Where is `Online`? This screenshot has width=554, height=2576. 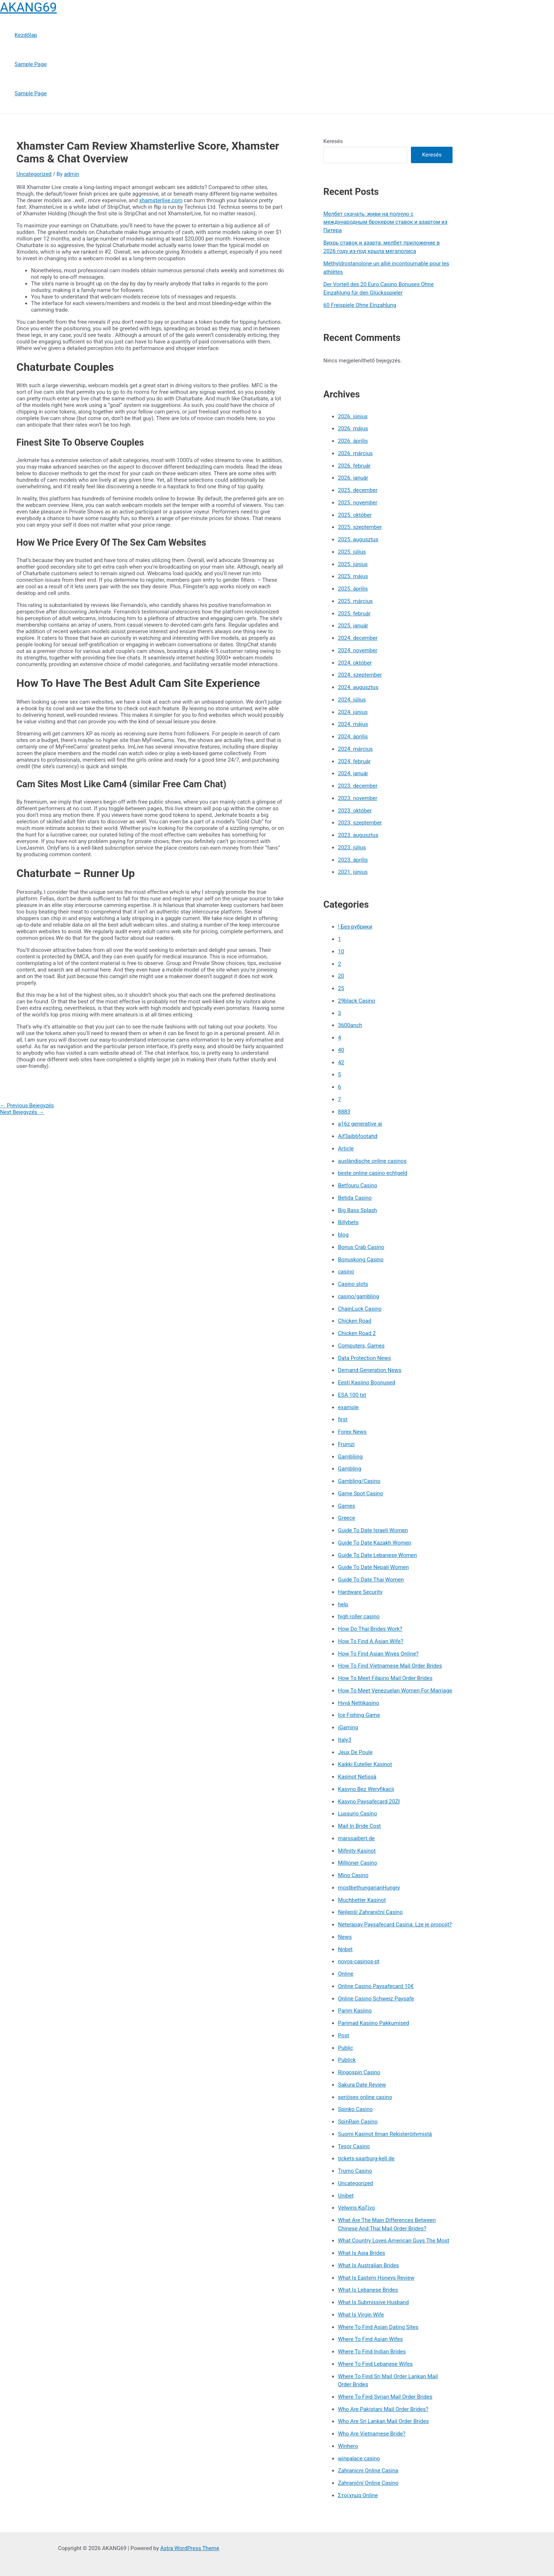 Online is located at coordinates (345, 1974).